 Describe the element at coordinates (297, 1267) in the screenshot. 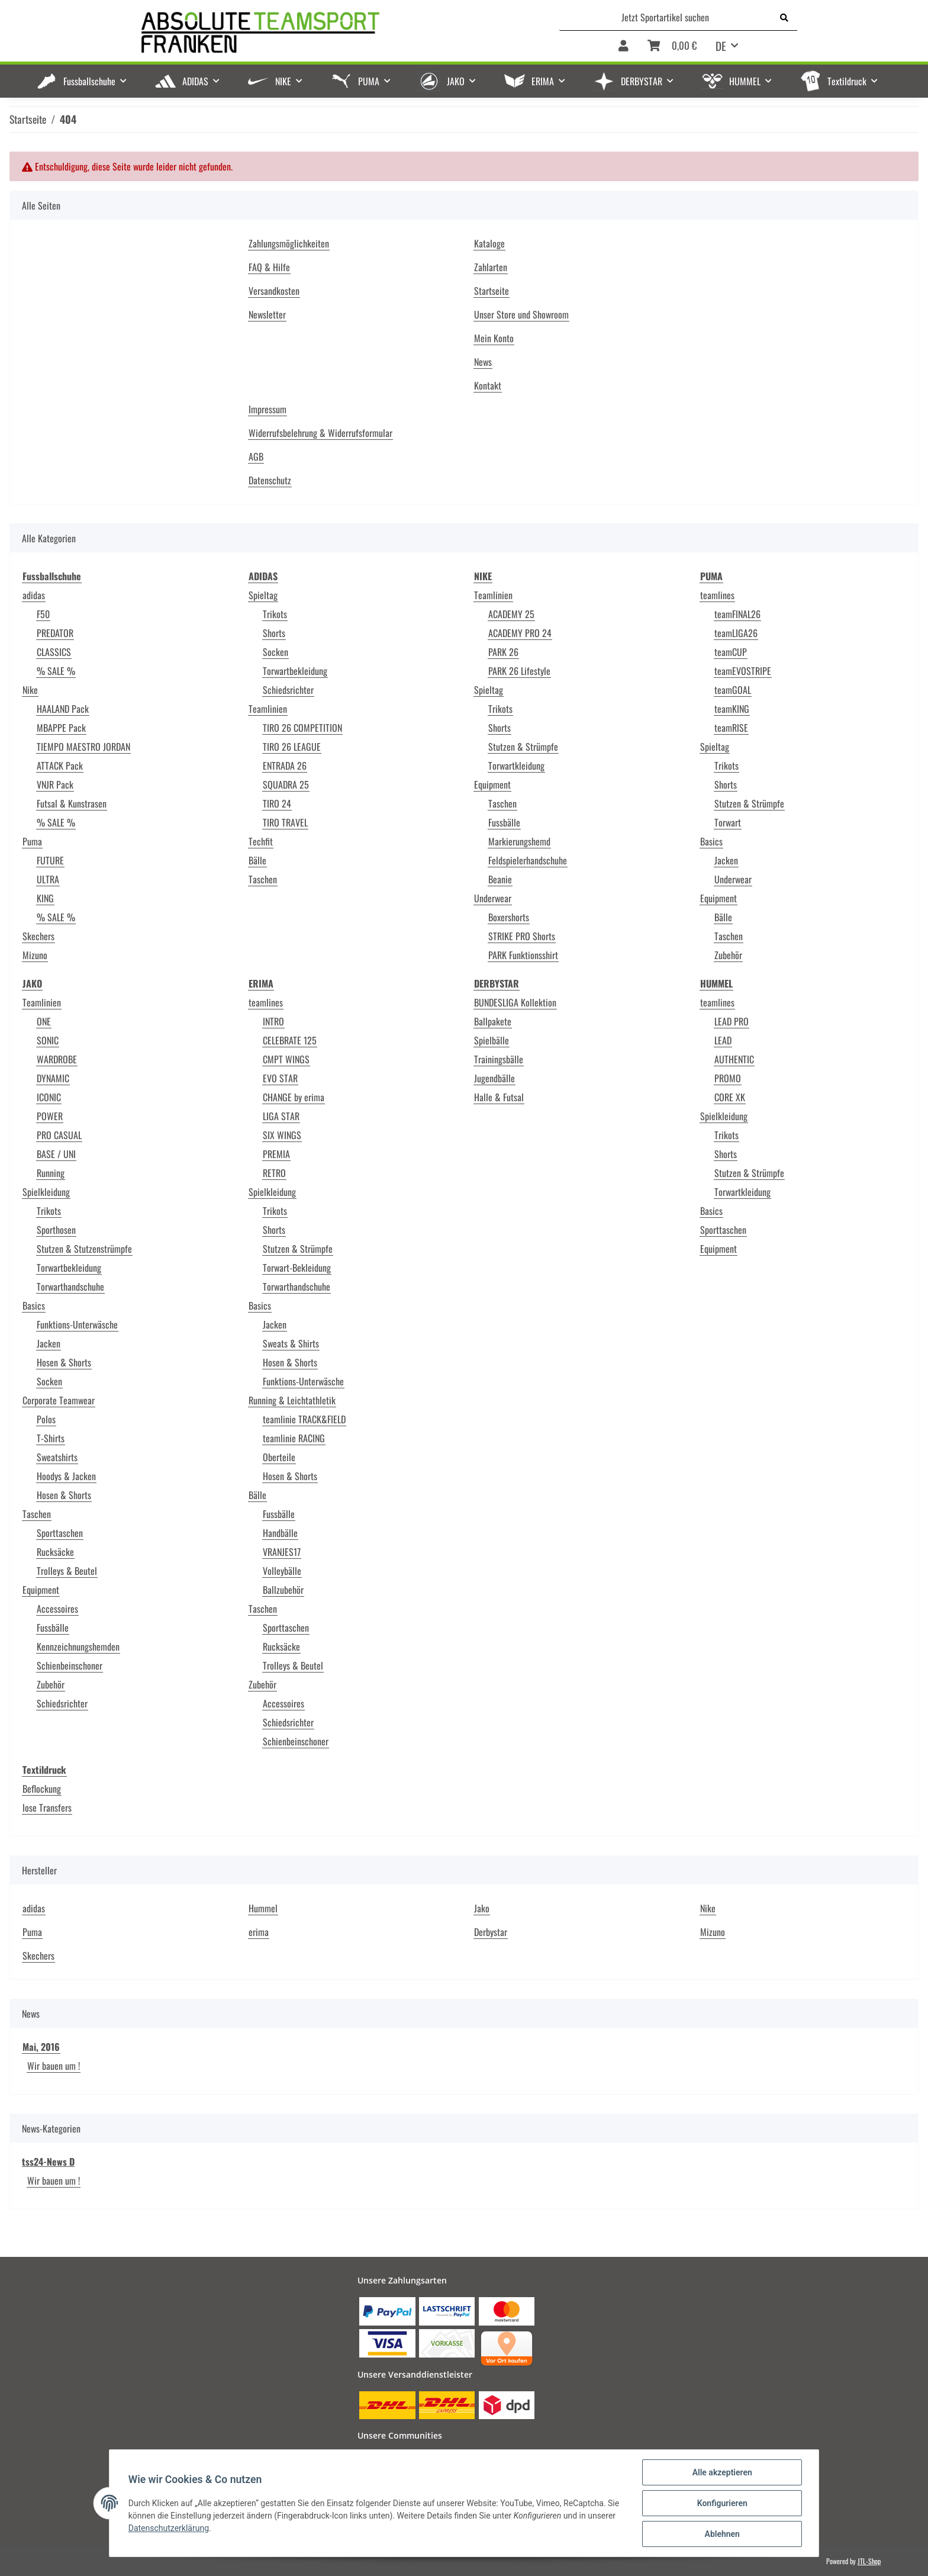

I see `Torwart-Bekleidung` at that location.